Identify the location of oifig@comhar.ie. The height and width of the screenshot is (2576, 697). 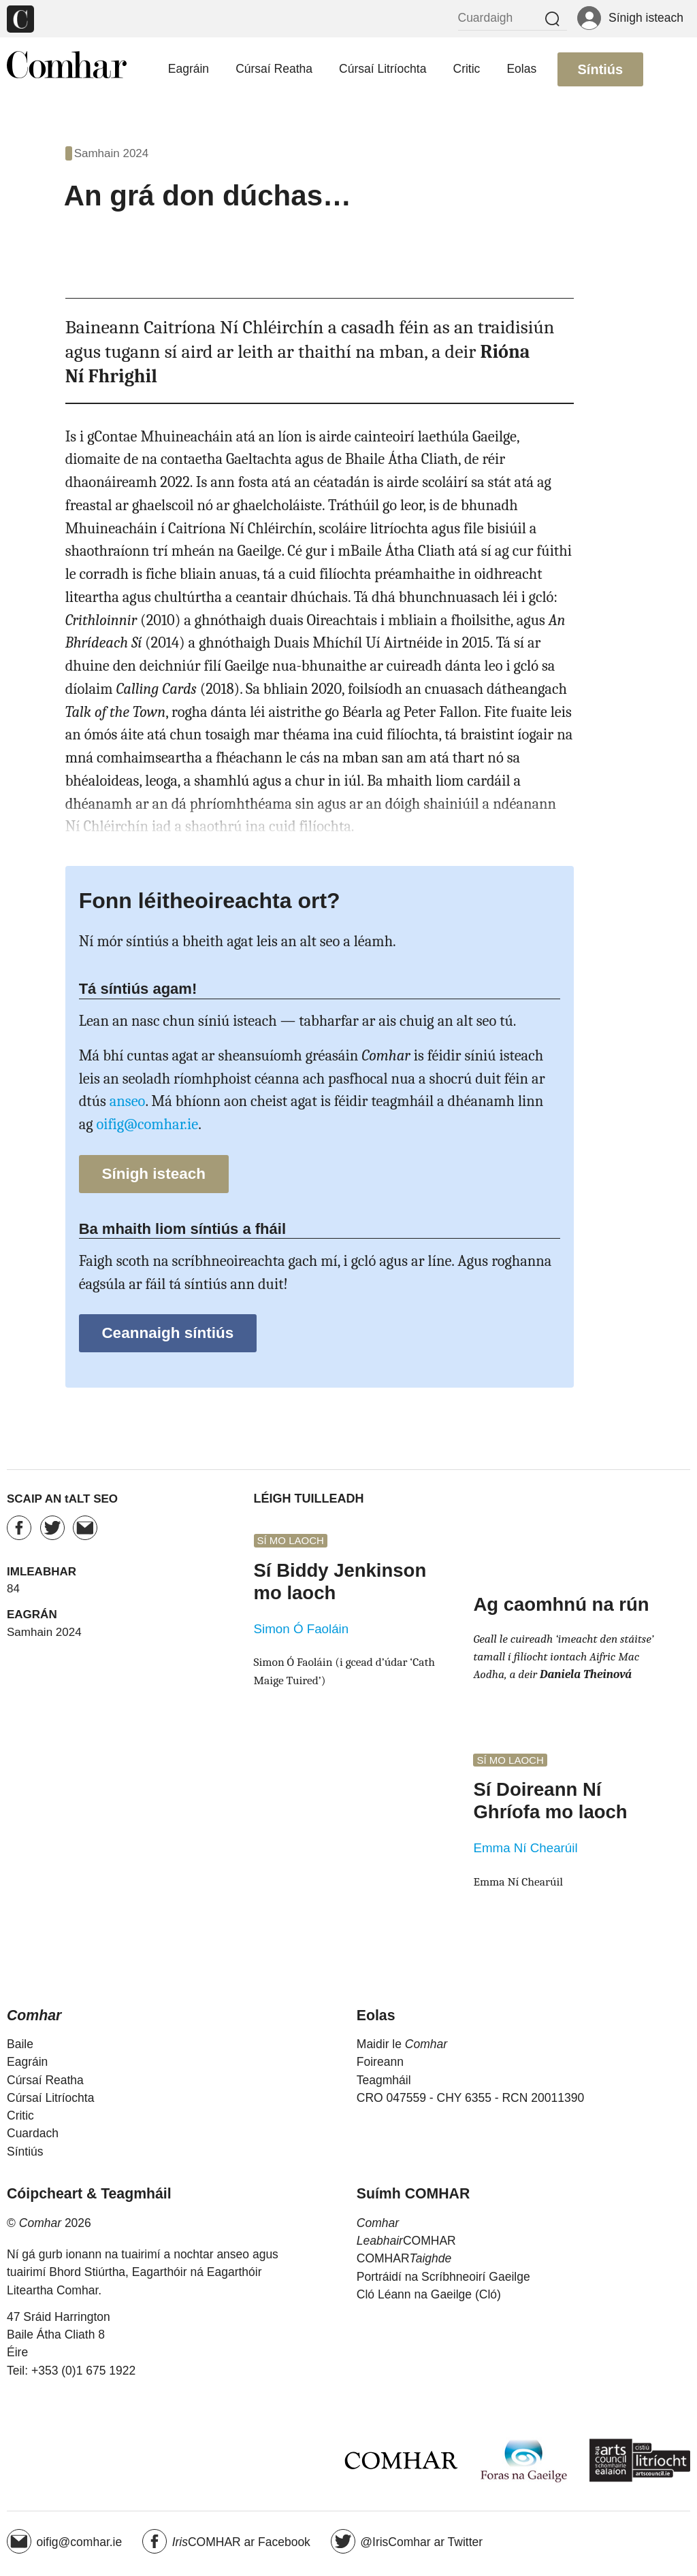
(147, 1124).